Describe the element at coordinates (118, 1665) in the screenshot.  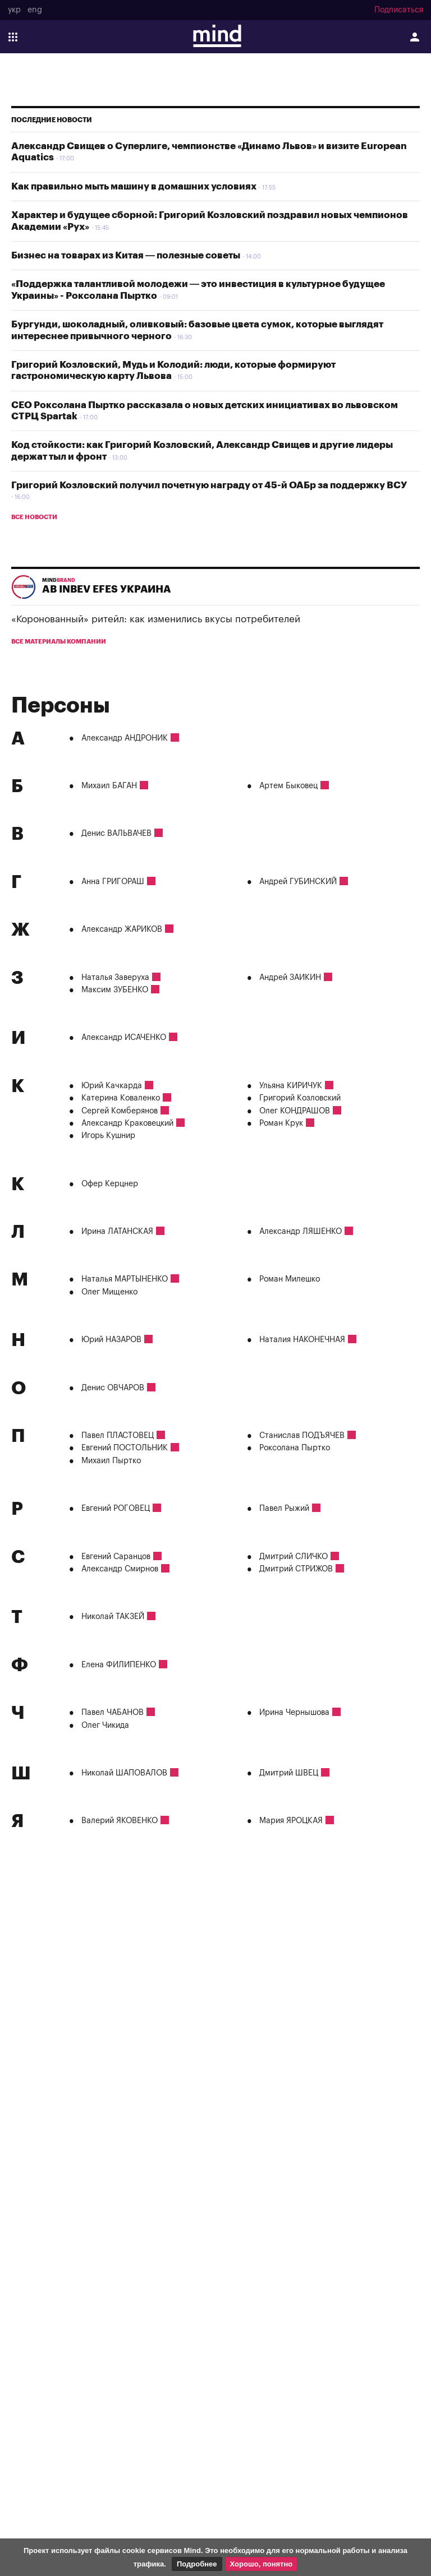
I see `Елена ФИЛИПЕНКО` at that location.